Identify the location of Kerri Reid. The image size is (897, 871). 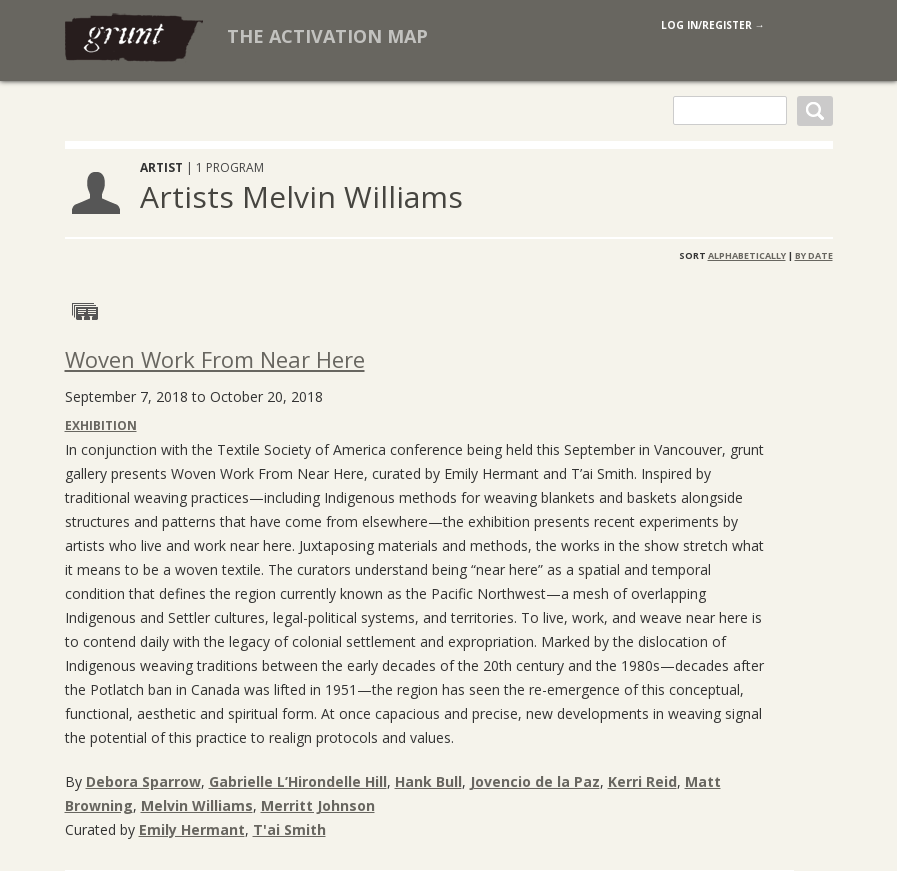
(642, 781).